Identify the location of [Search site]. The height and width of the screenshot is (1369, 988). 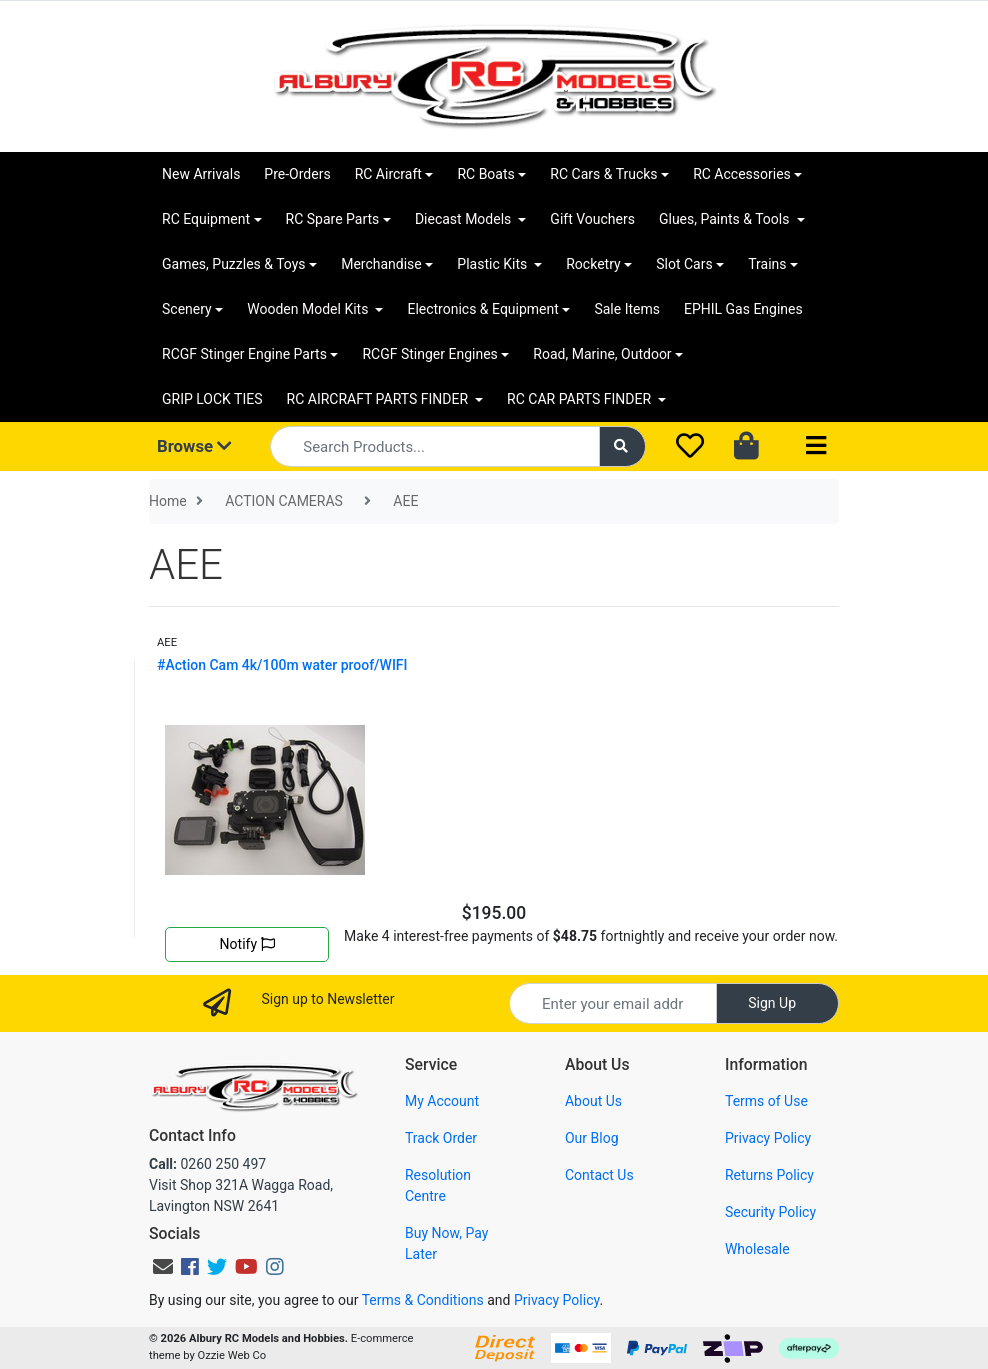
(623, 446).